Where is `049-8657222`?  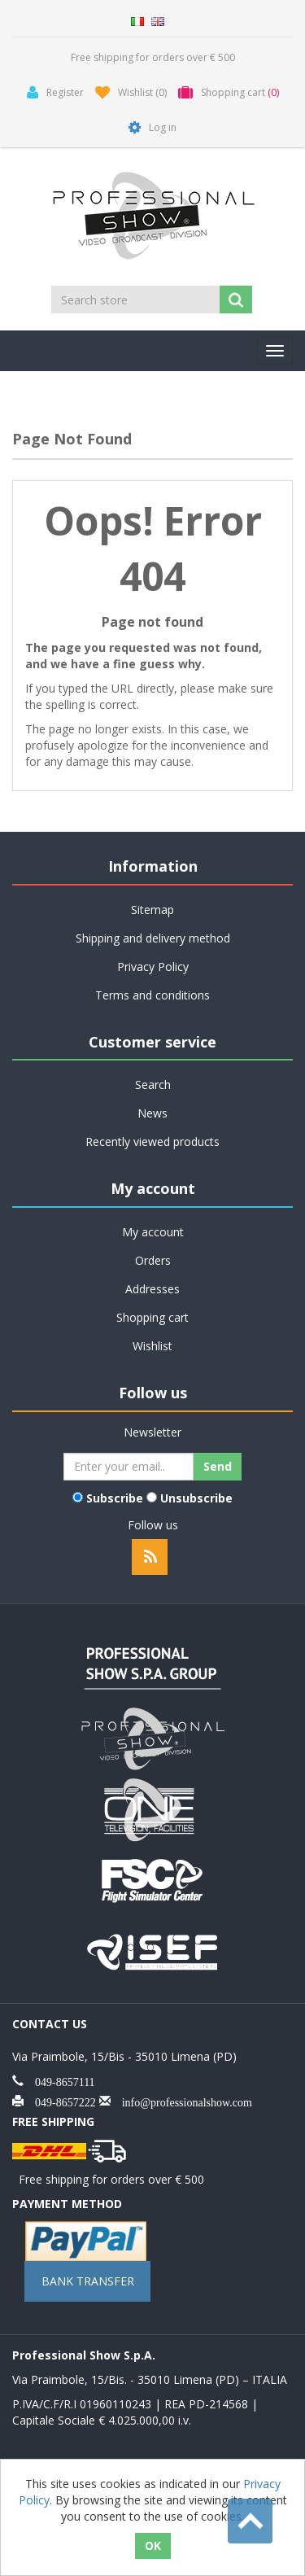
049-8657222 is located at coordinates (60, 2100).